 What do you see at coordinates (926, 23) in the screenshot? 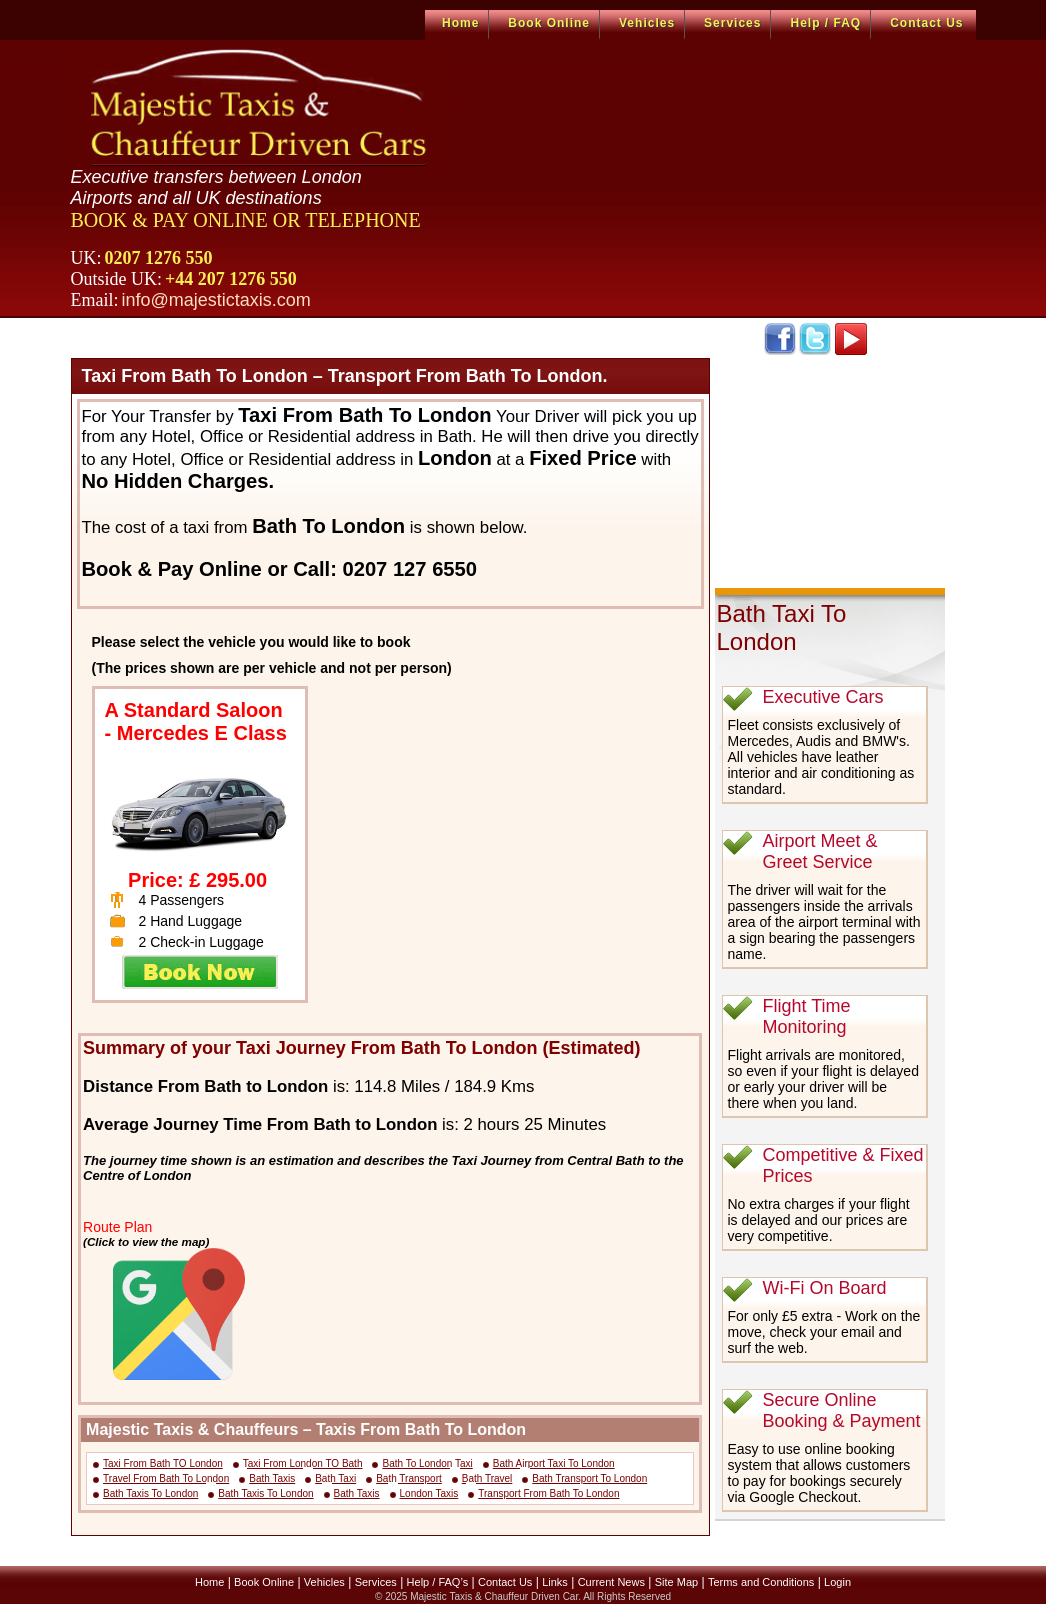
I see `Contact Us` at bounding box center [926, 23].